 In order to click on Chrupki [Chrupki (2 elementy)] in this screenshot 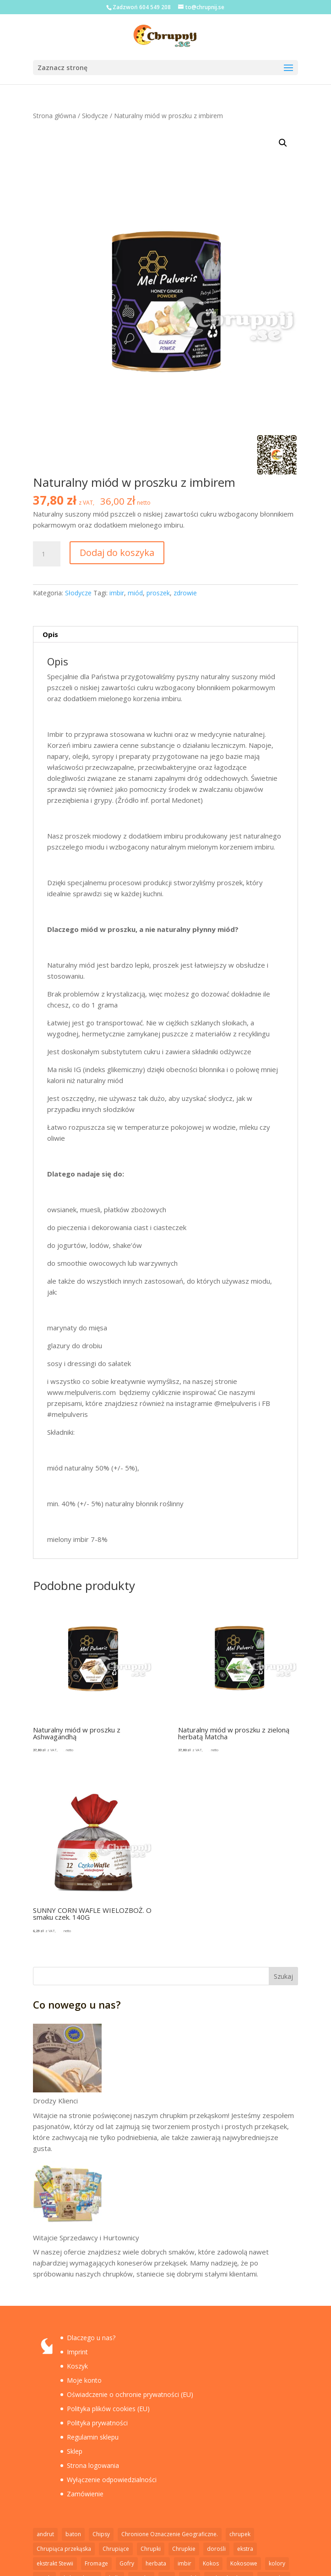, I will do `click(151, 2549)`.